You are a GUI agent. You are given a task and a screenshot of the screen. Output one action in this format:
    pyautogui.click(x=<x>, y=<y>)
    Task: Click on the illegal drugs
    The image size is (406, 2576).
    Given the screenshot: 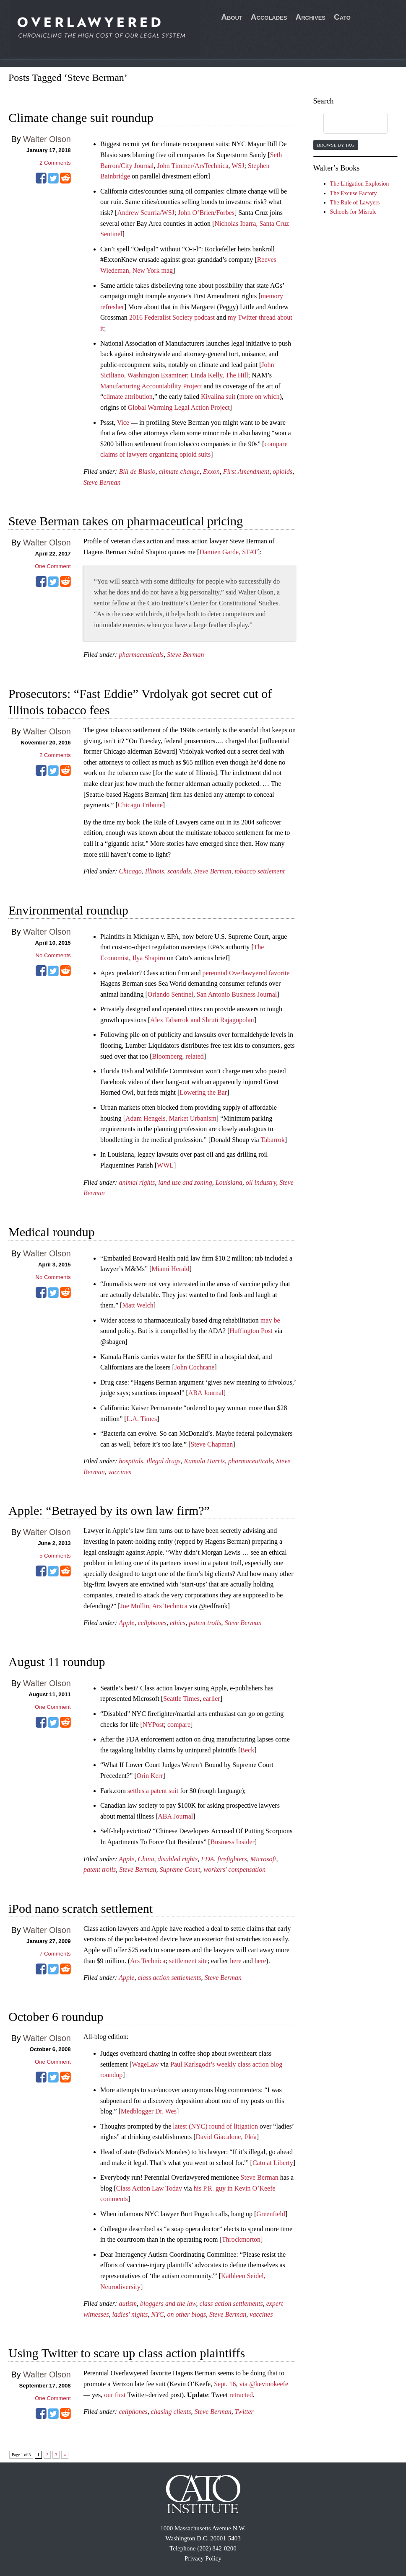 What is the action you would take?
    pyautogui.click(x=163, y=1461)
    